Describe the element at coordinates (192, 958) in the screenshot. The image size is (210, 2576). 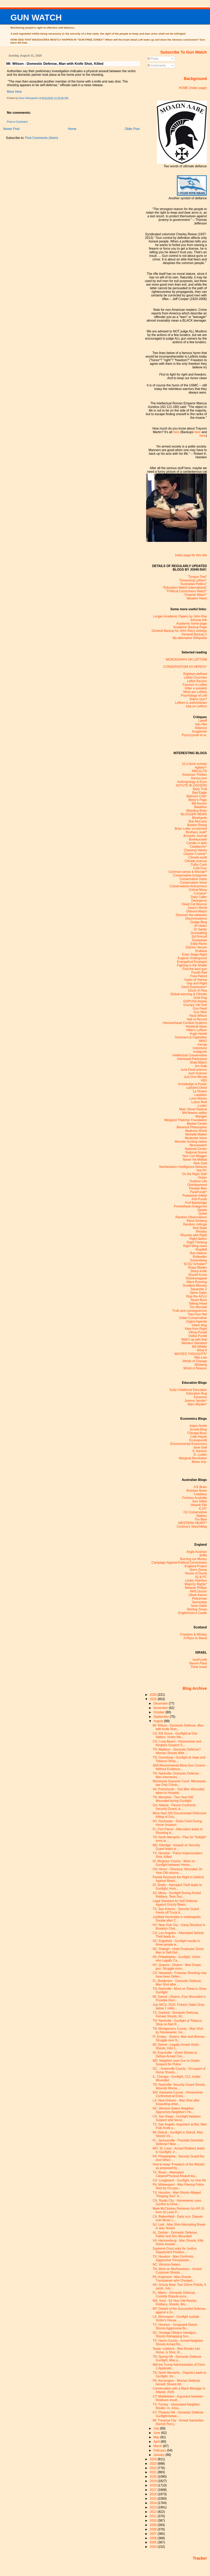
I see `Eugene Undergound` at that location.